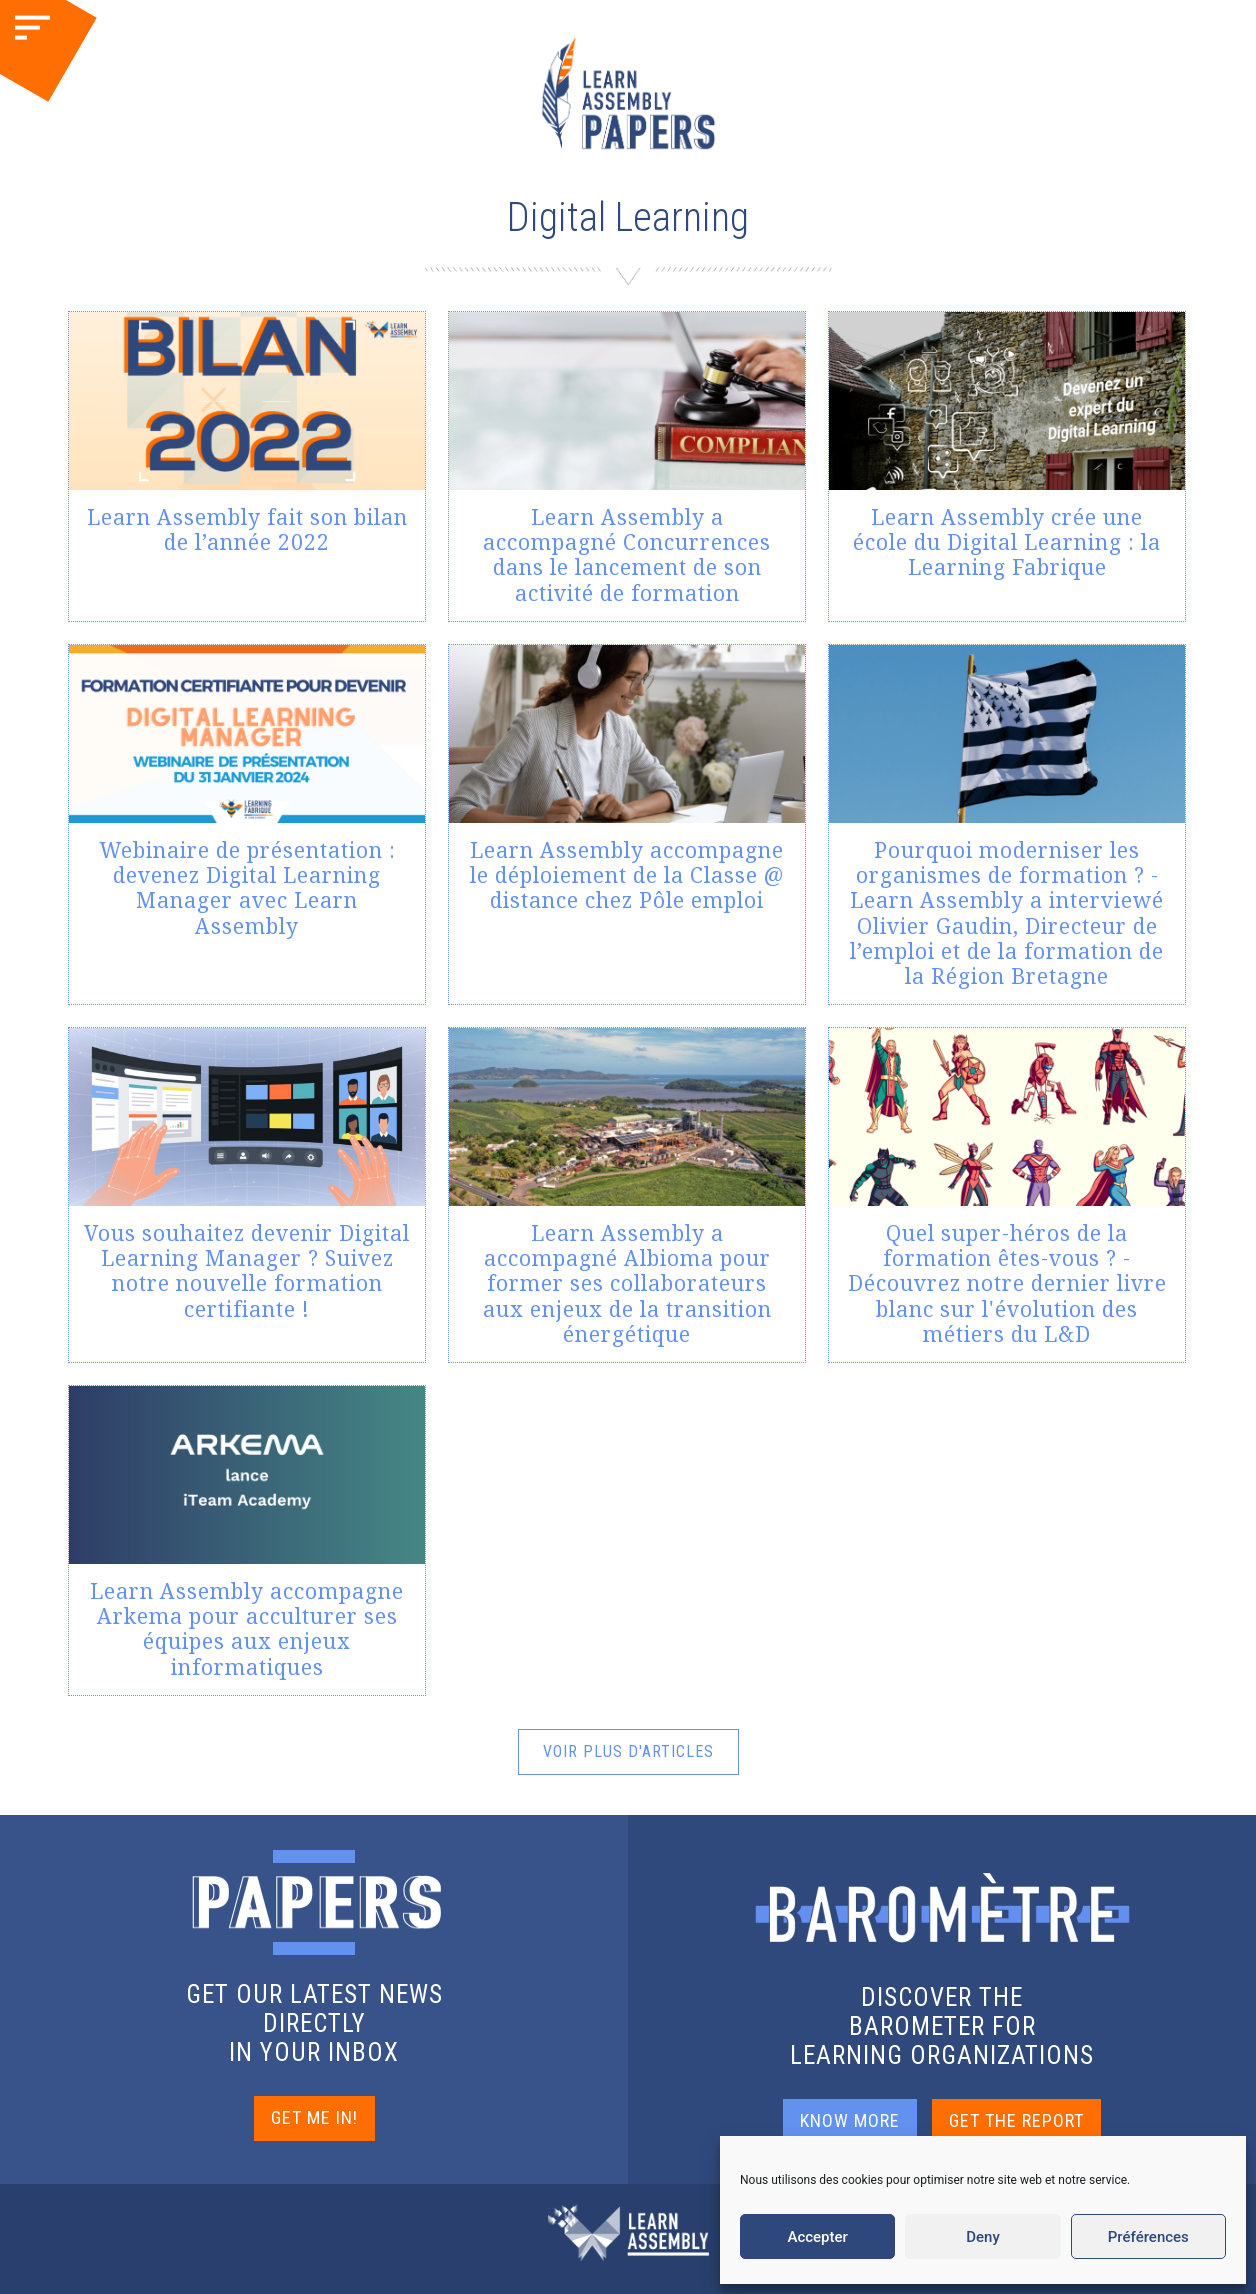 Image resolution: width=1256 pixels, height=2294 pixels. I want to click on GET THE REPORT, so click(1016, 2120).